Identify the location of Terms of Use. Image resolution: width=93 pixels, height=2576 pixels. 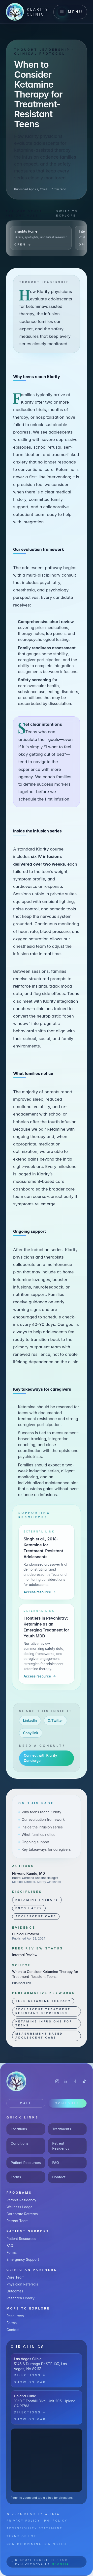
(21, 2536).